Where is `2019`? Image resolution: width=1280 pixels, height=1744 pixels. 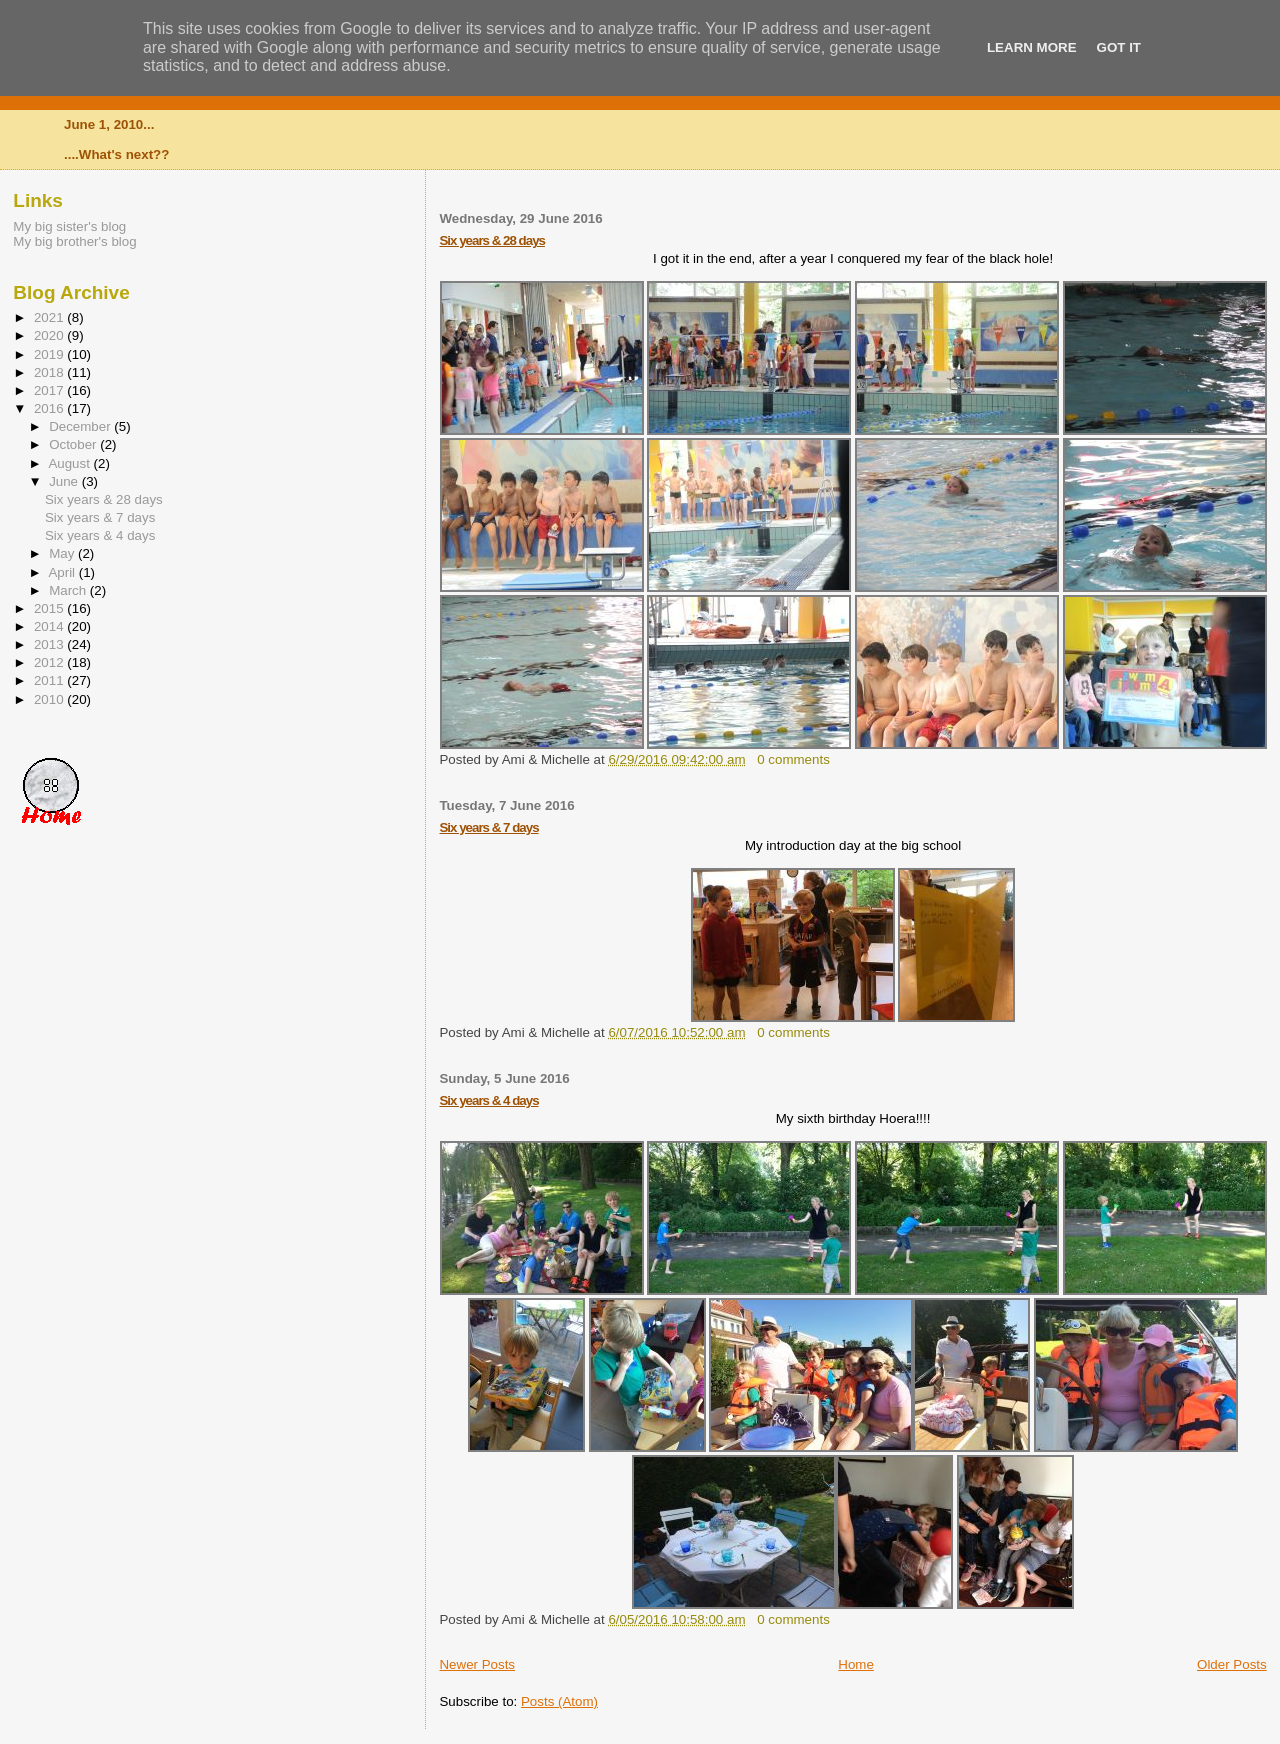
2019 is located at coordinates (50, 354).